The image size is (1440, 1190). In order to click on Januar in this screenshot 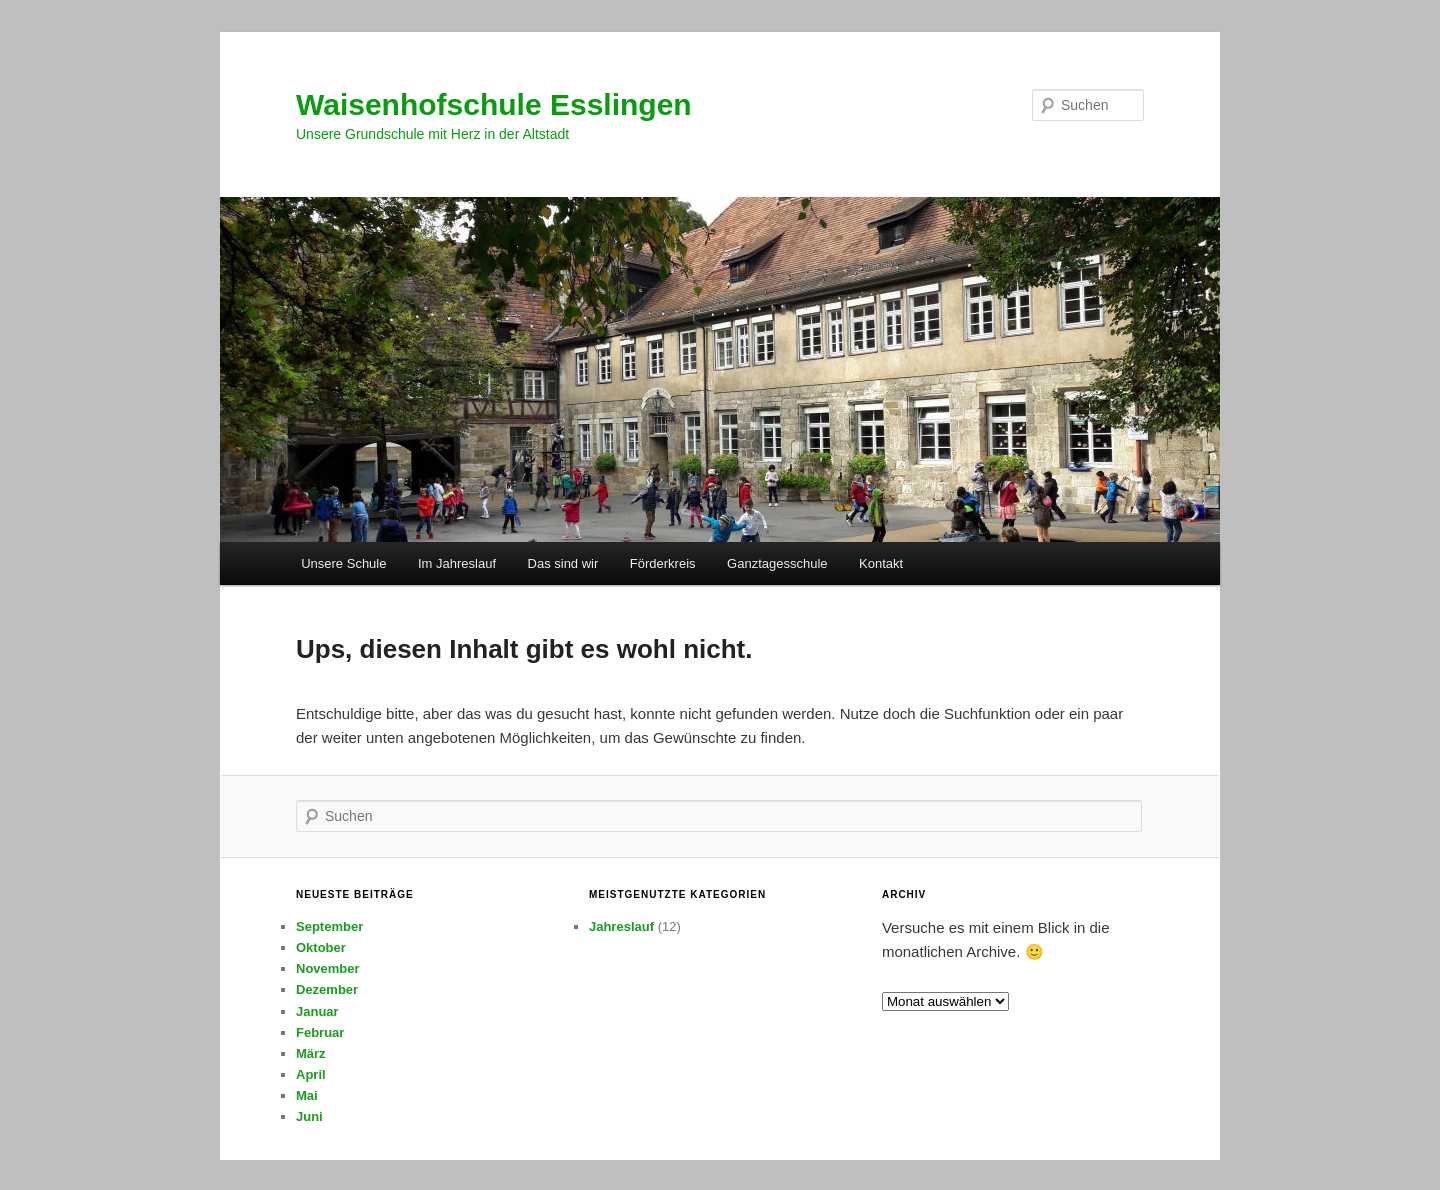, I will do `click(317, 1011)`.